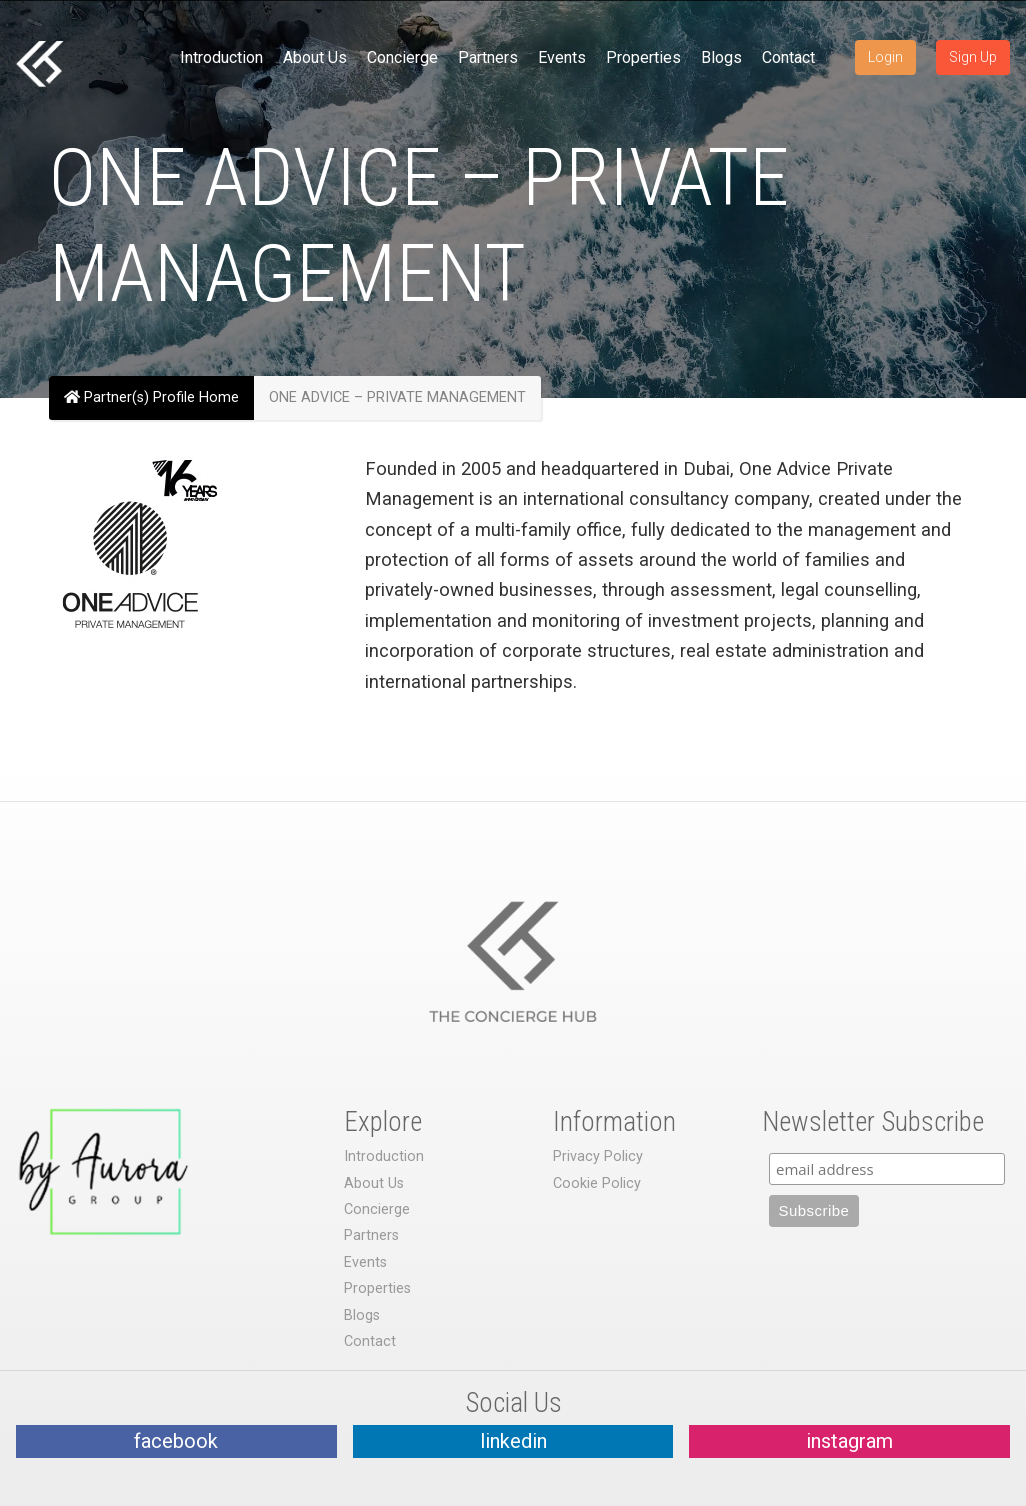  What do you see at coordinates (788, 57) in the screenshot?
I see `Contact` at bounding box center [788, 57].